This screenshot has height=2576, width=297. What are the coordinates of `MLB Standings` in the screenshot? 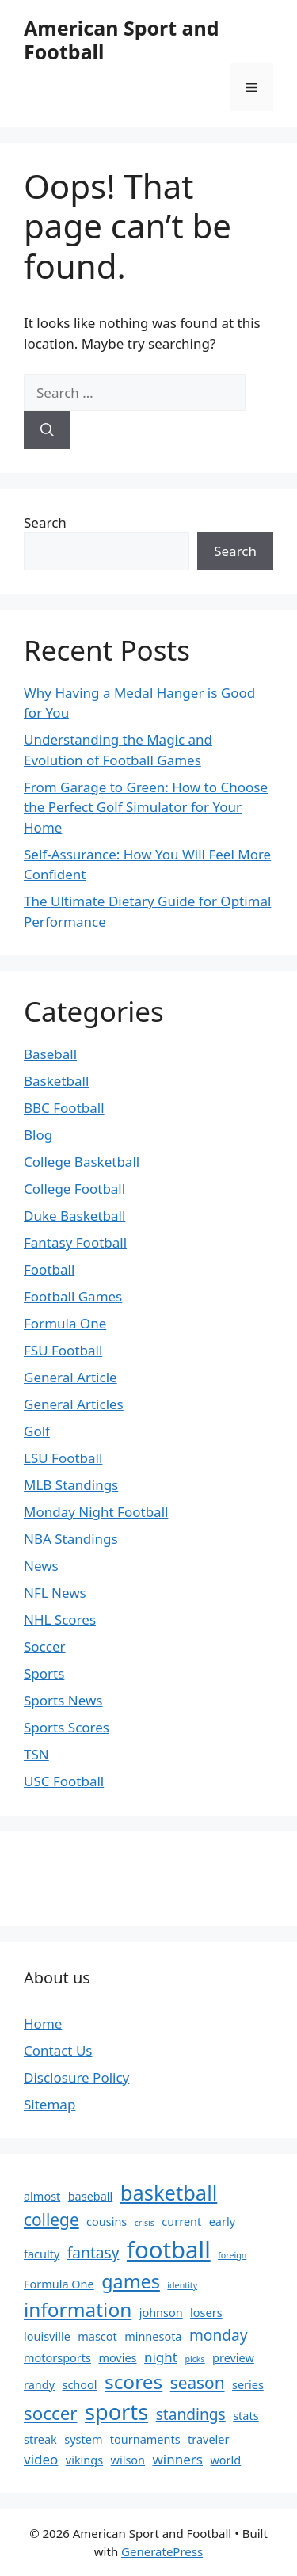 It's located at (71, 1485).